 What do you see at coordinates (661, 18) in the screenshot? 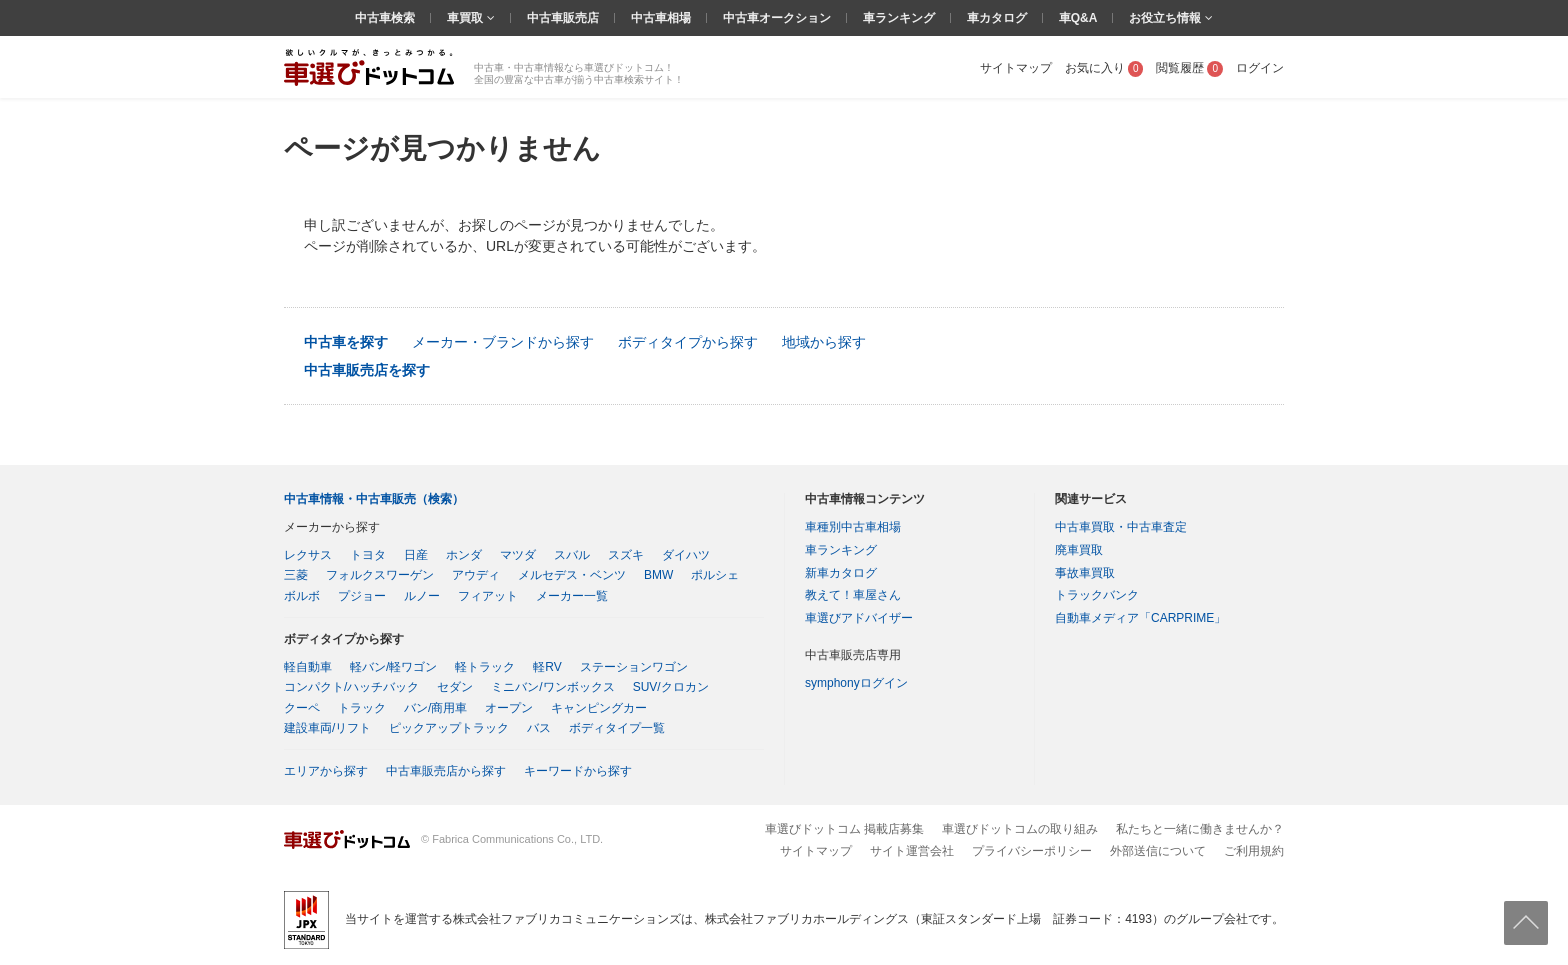
I see `中古車相場` at bounding box center [661, 18].